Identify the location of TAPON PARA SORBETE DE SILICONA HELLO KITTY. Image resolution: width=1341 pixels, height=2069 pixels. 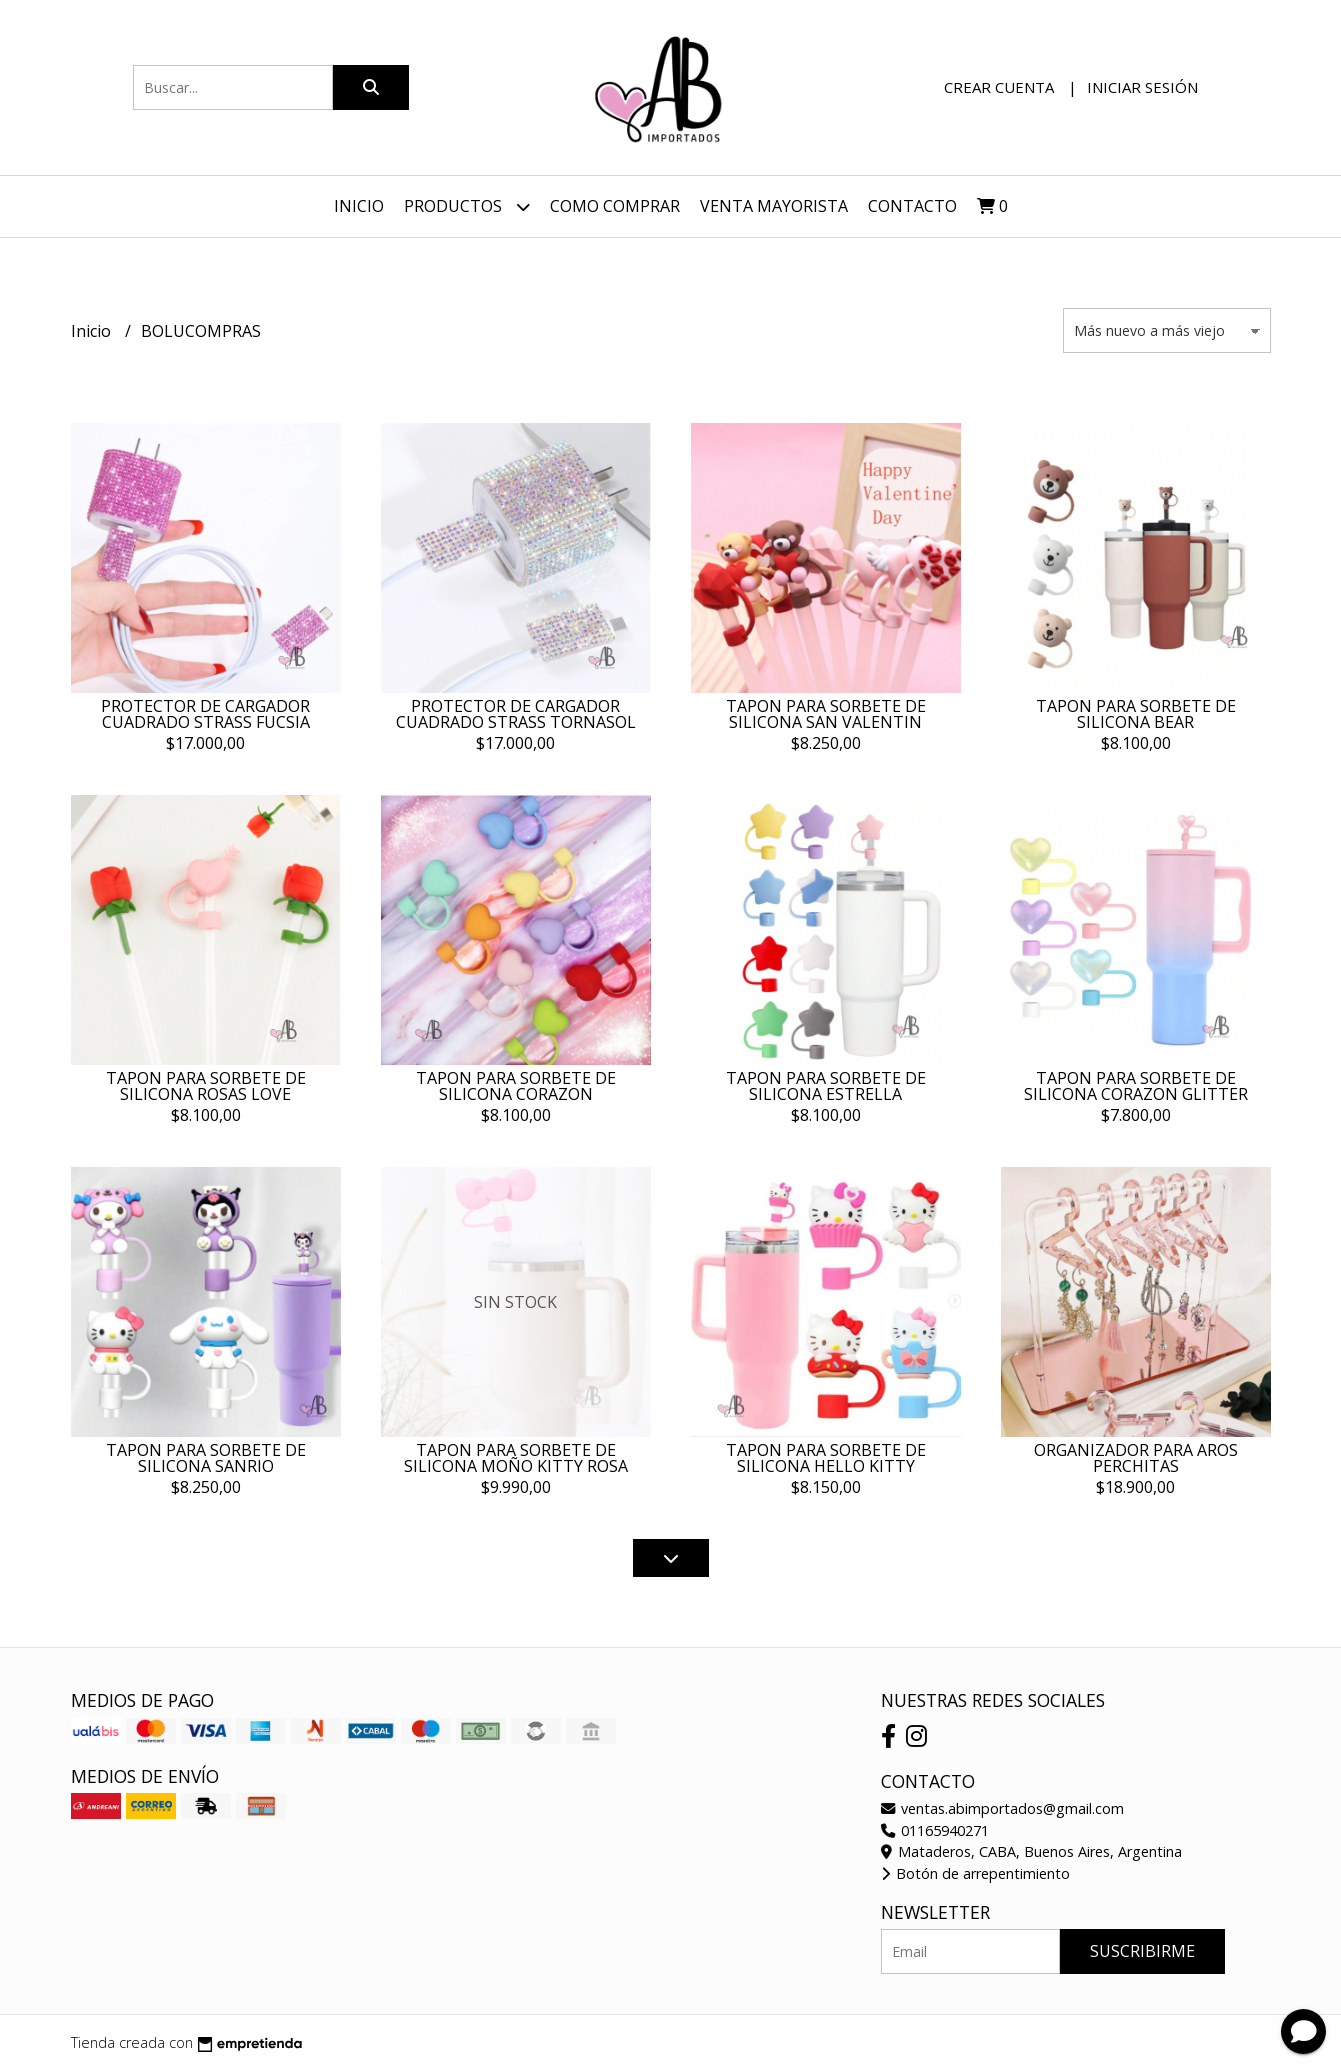
(826, 1458).